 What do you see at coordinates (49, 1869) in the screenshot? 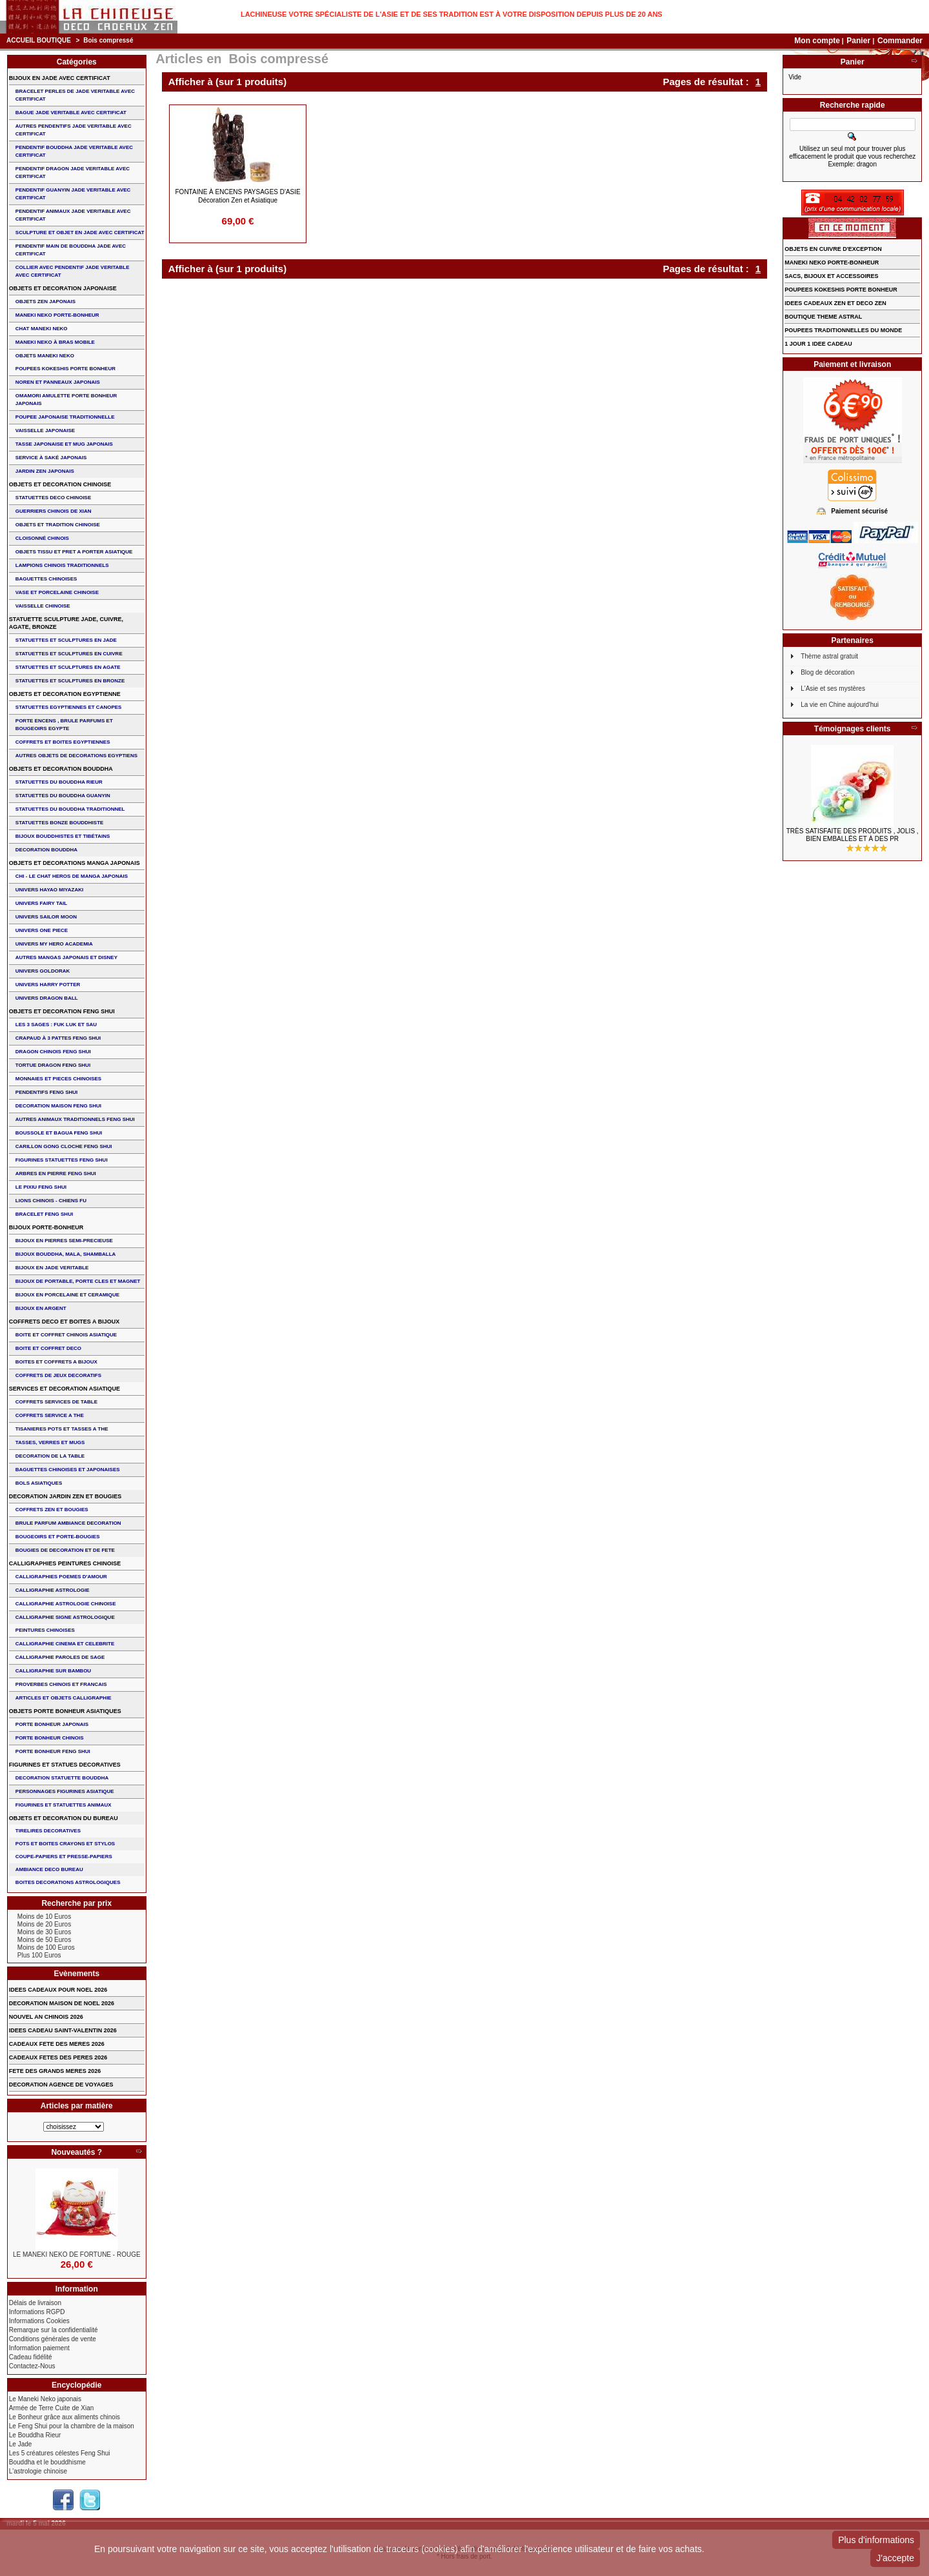
I see `AMBIANCE DECO BUREAU` at bounding box center [49, 1869].